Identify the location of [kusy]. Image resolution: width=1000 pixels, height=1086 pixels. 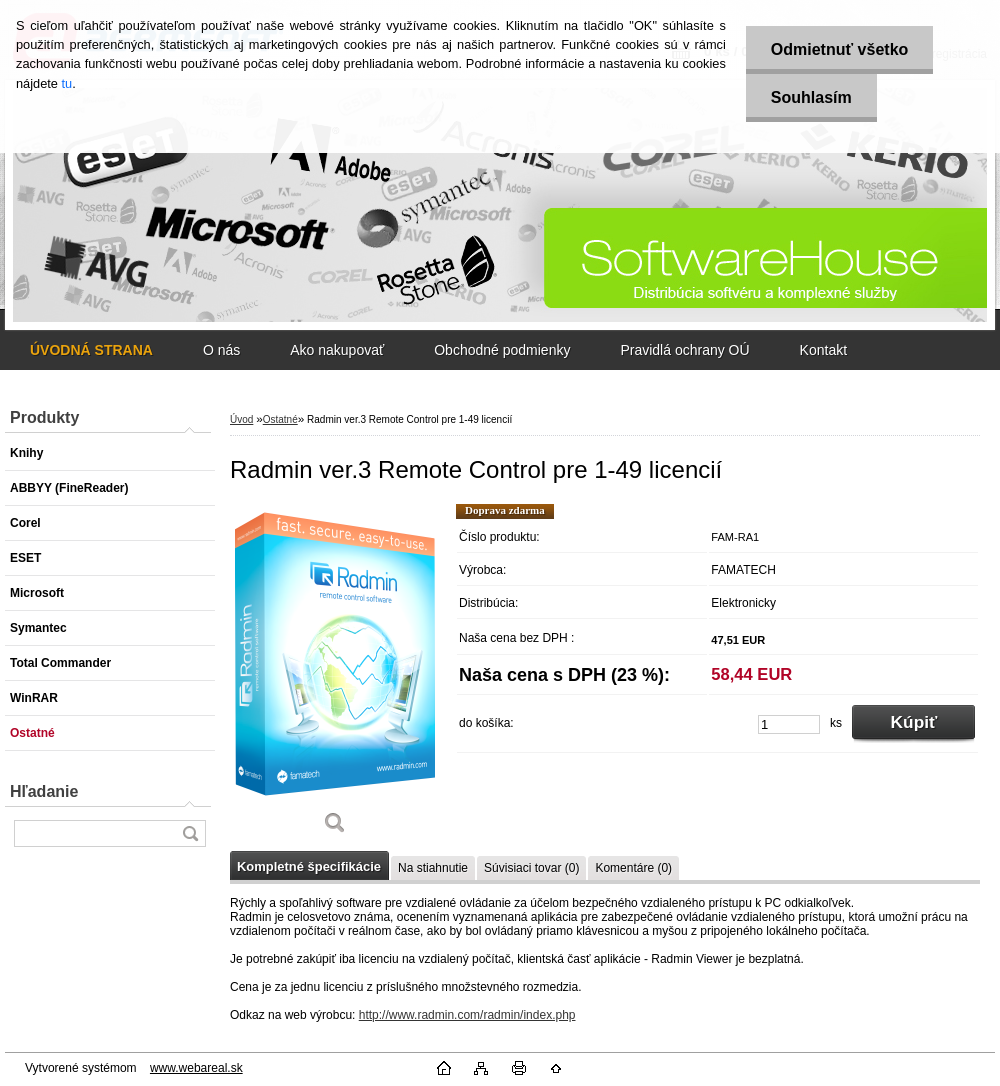
(789, 724).